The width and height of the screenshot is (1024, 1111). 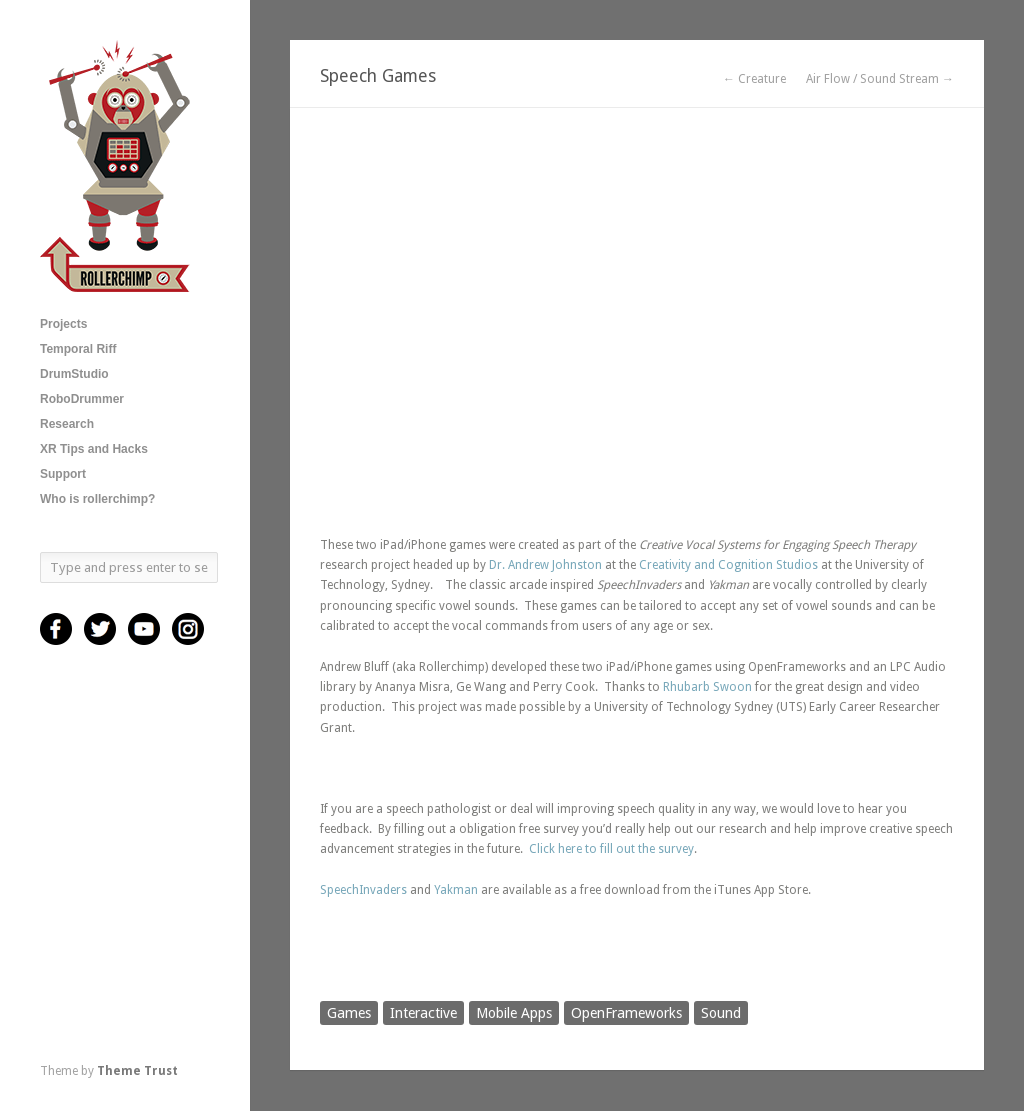 I want to click on Support, so click(x=63, y=474).